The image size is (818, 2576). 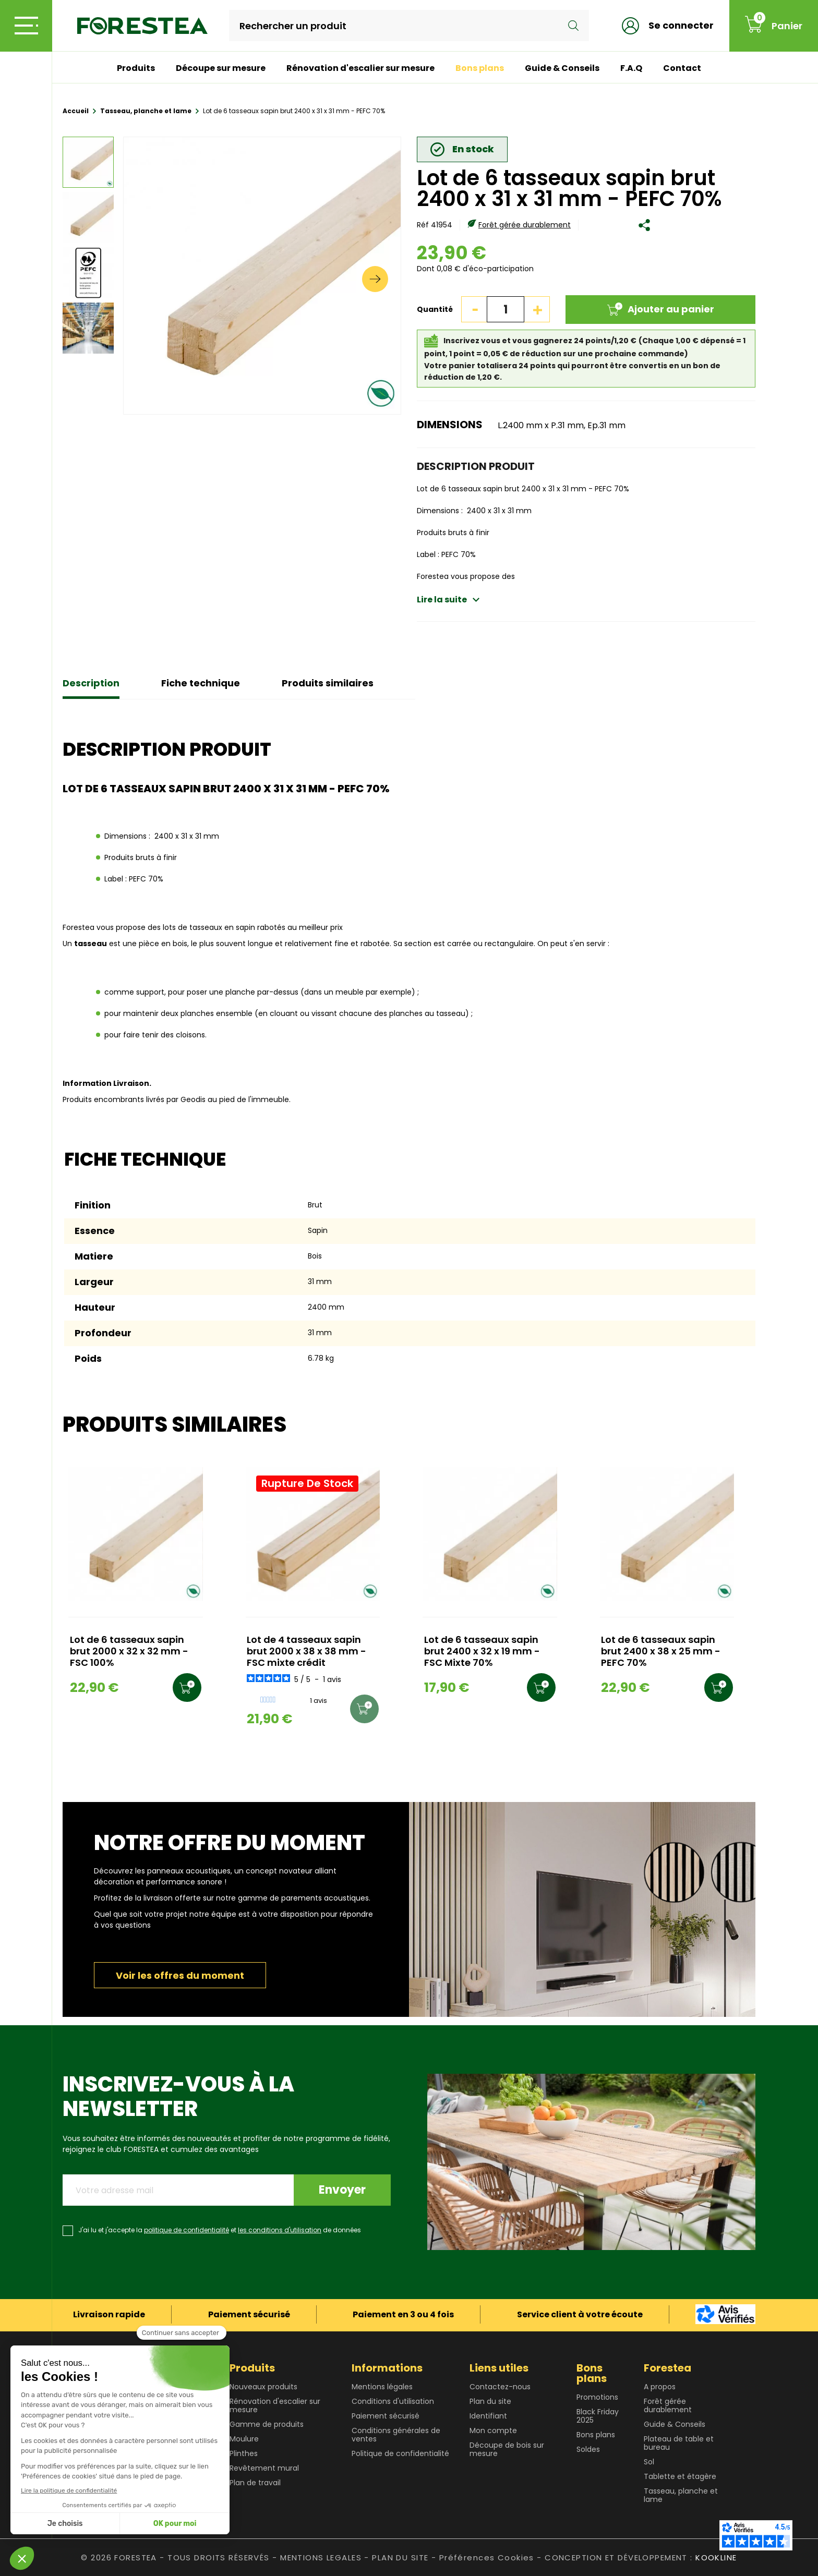 What do you see at coordinates (524, 225) in the screenshot?
I see `Forêt gérée durablement` at bounding box center [524, 225].